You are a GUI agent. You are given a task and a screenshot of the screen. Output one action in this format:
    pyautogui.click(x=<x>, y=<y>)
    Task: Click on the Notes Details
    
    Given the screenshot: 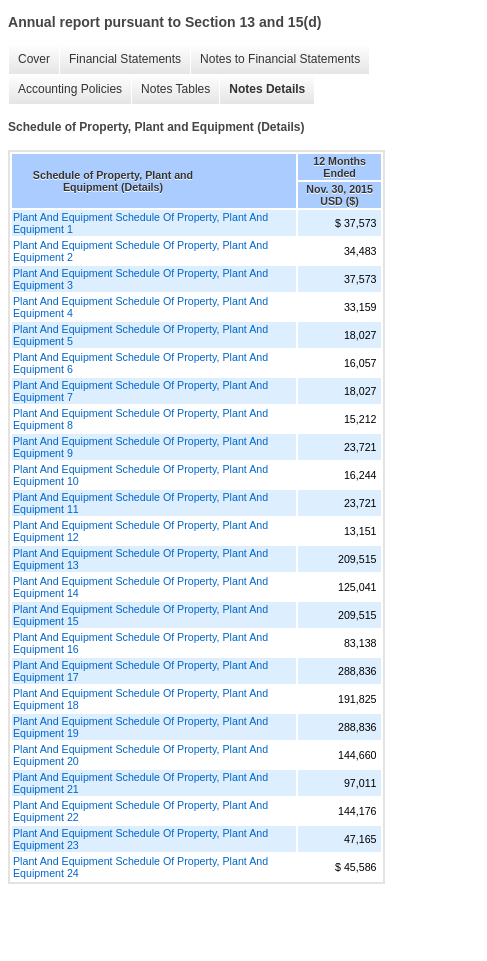 What is the action you would take?
    pyautogui.click(x=267, y=89)
    